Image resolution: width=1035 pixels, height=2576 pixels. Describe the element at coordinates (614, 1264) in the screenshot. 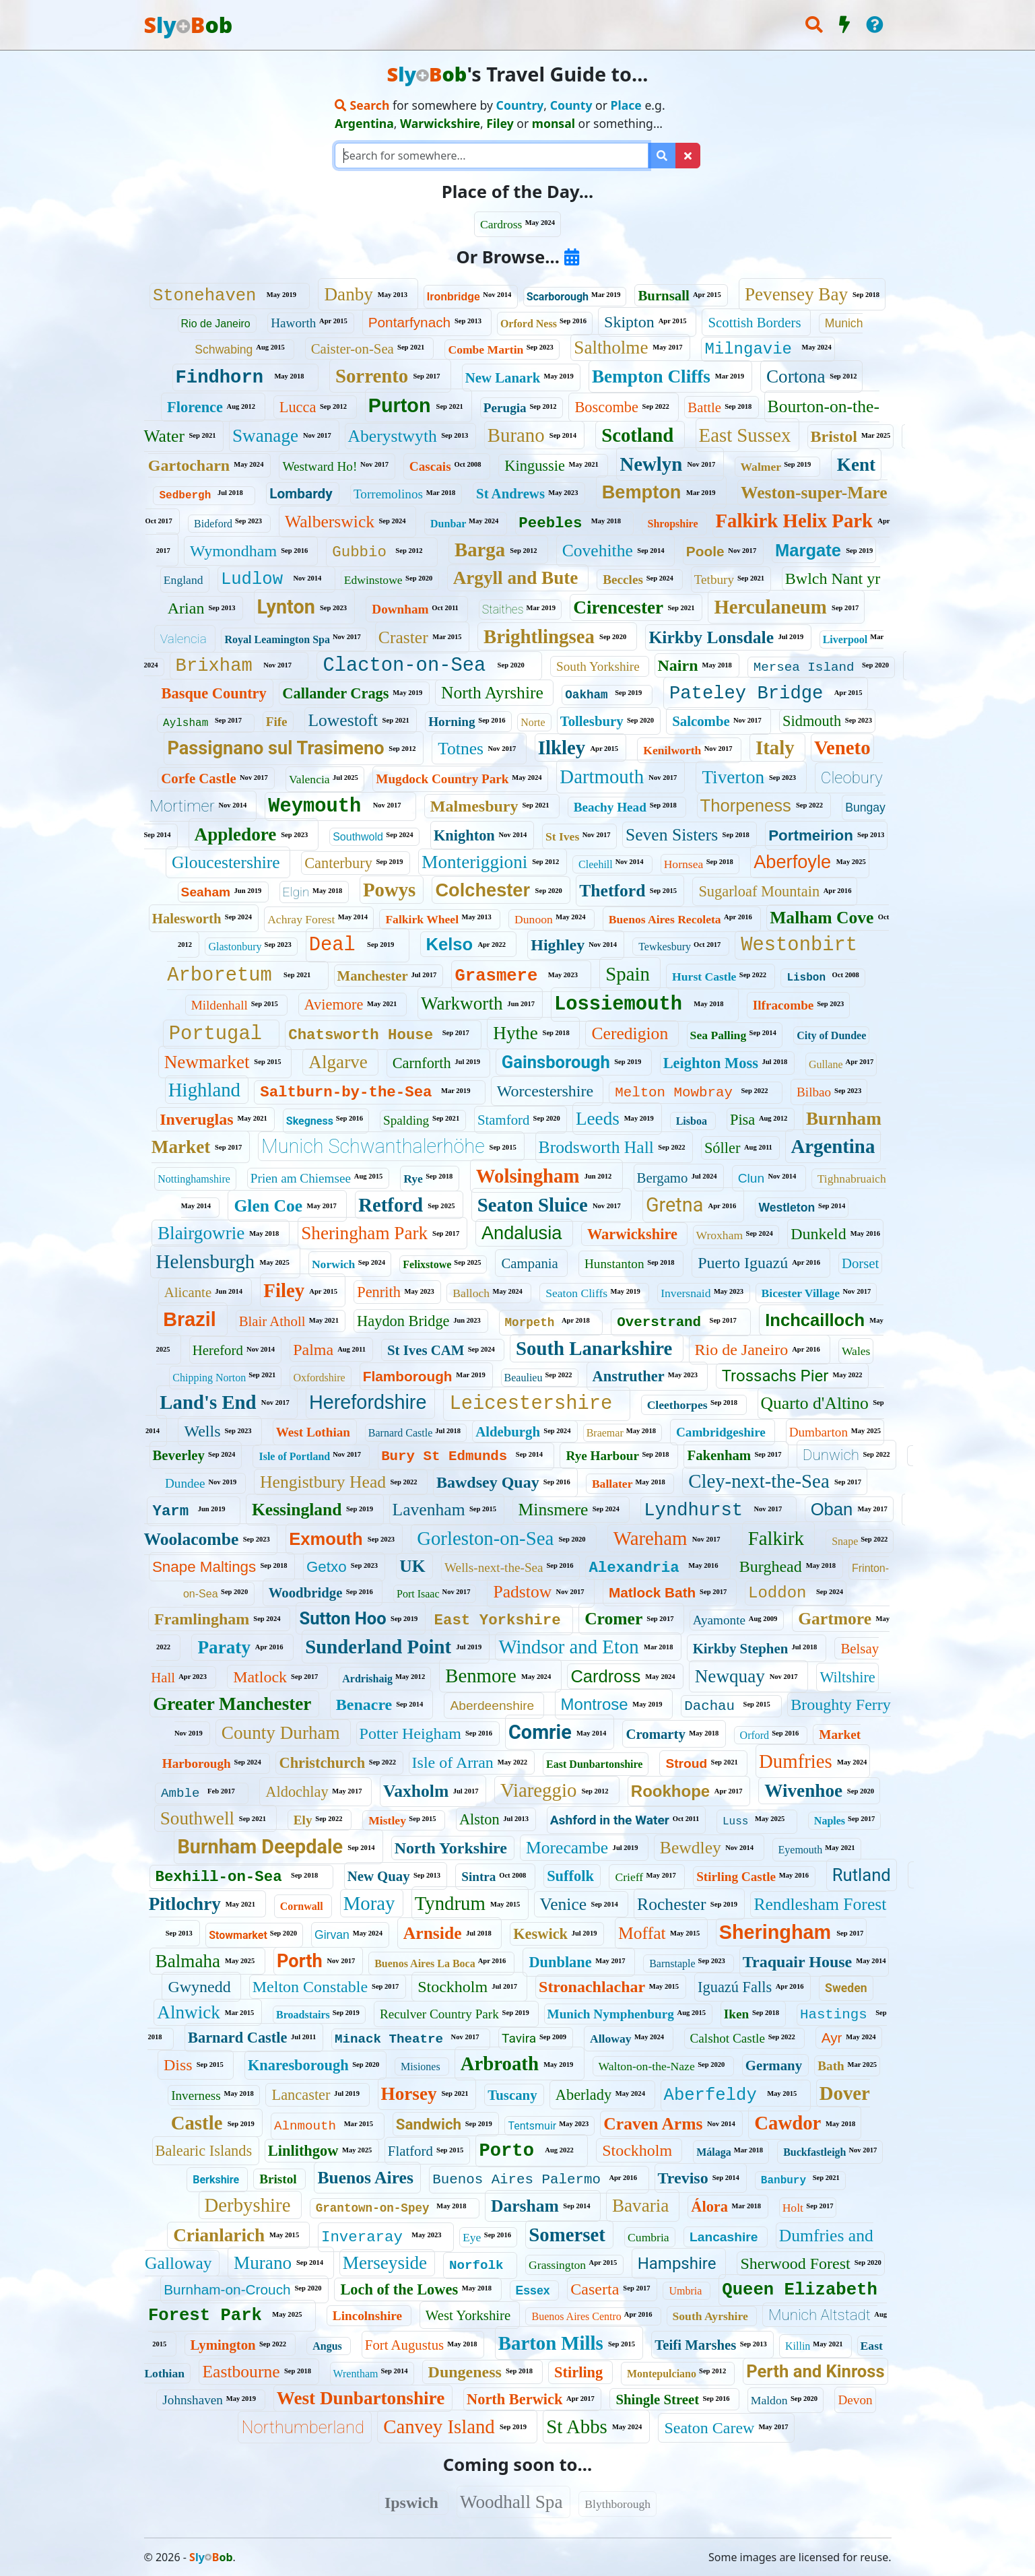

I see `Hunstanton` at that location.